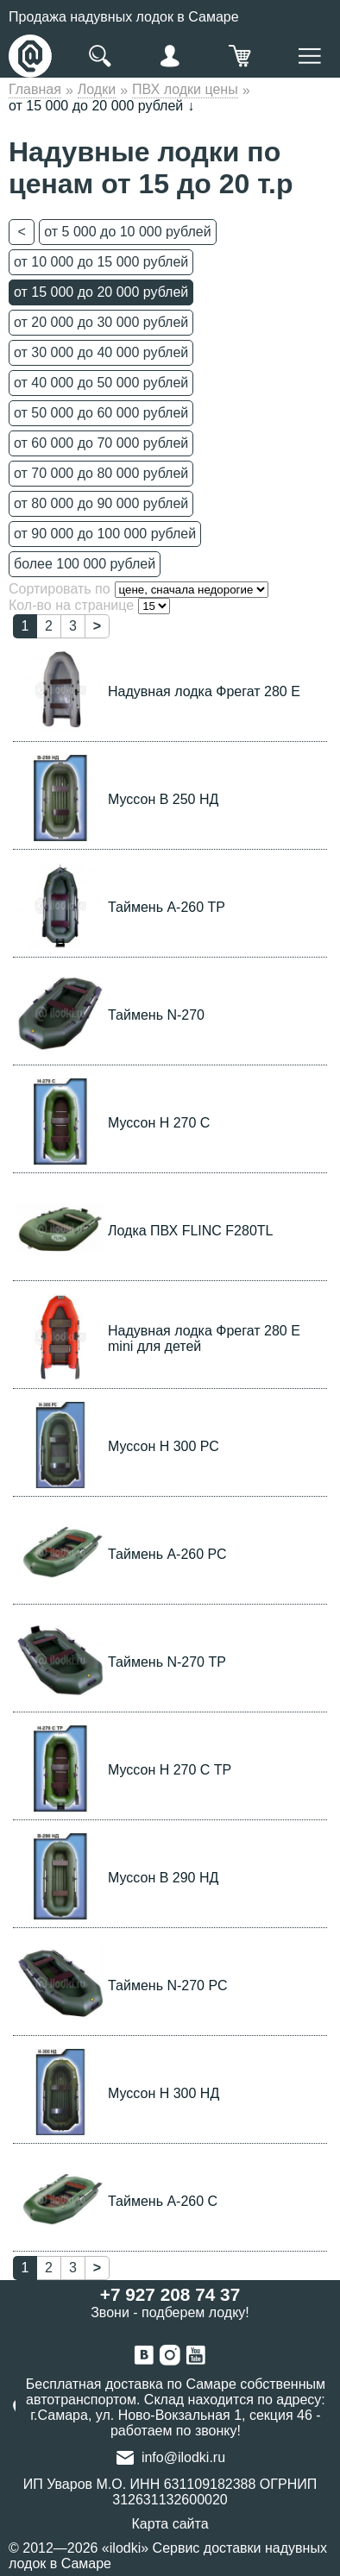 The height and width of the screenshot is (2576, 340). I want to click on от 50 000 до 60 000 рублей, so click(101, 412).